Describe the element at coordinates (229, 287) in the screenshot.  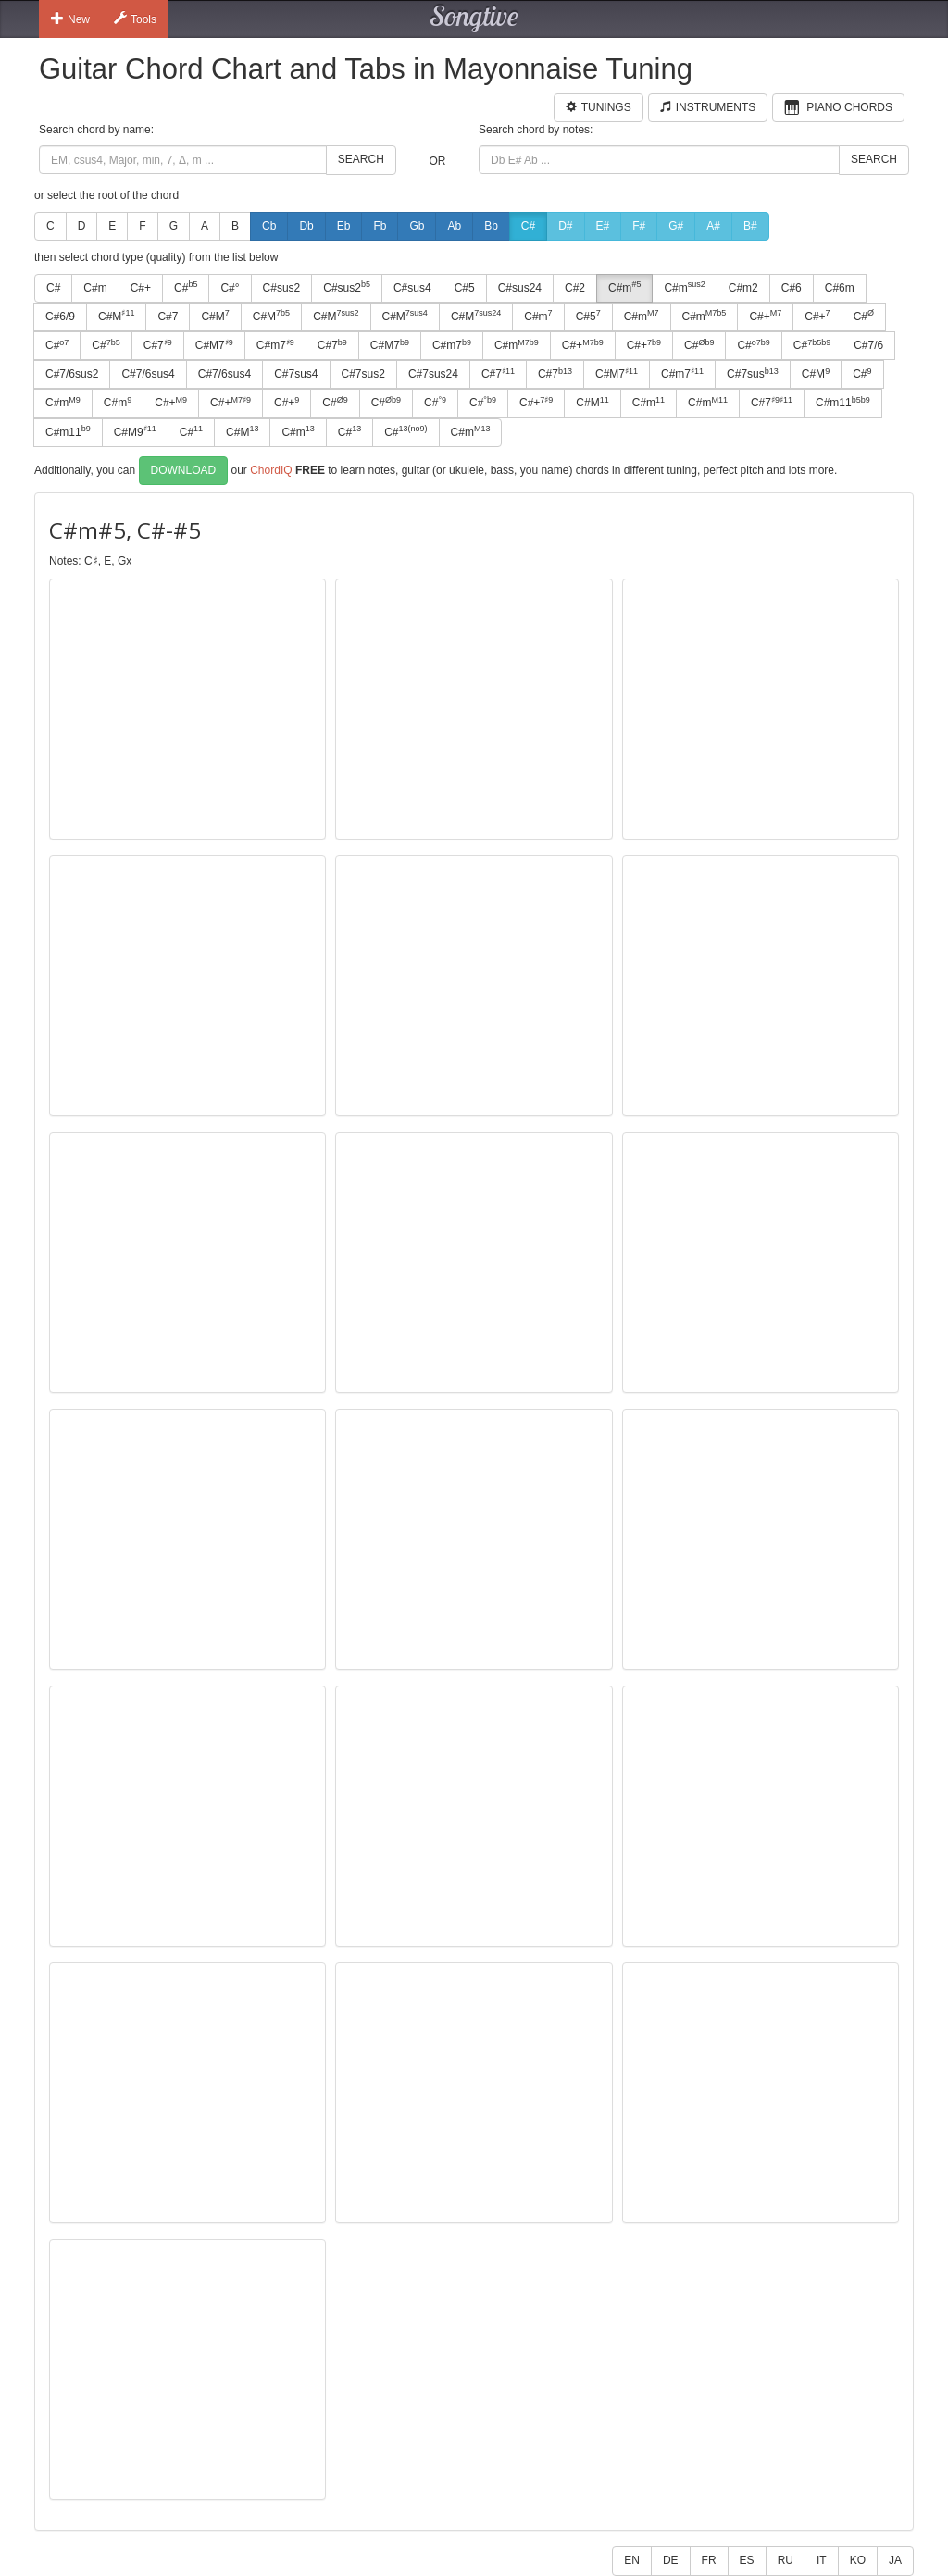
I see `C#°` at that location.